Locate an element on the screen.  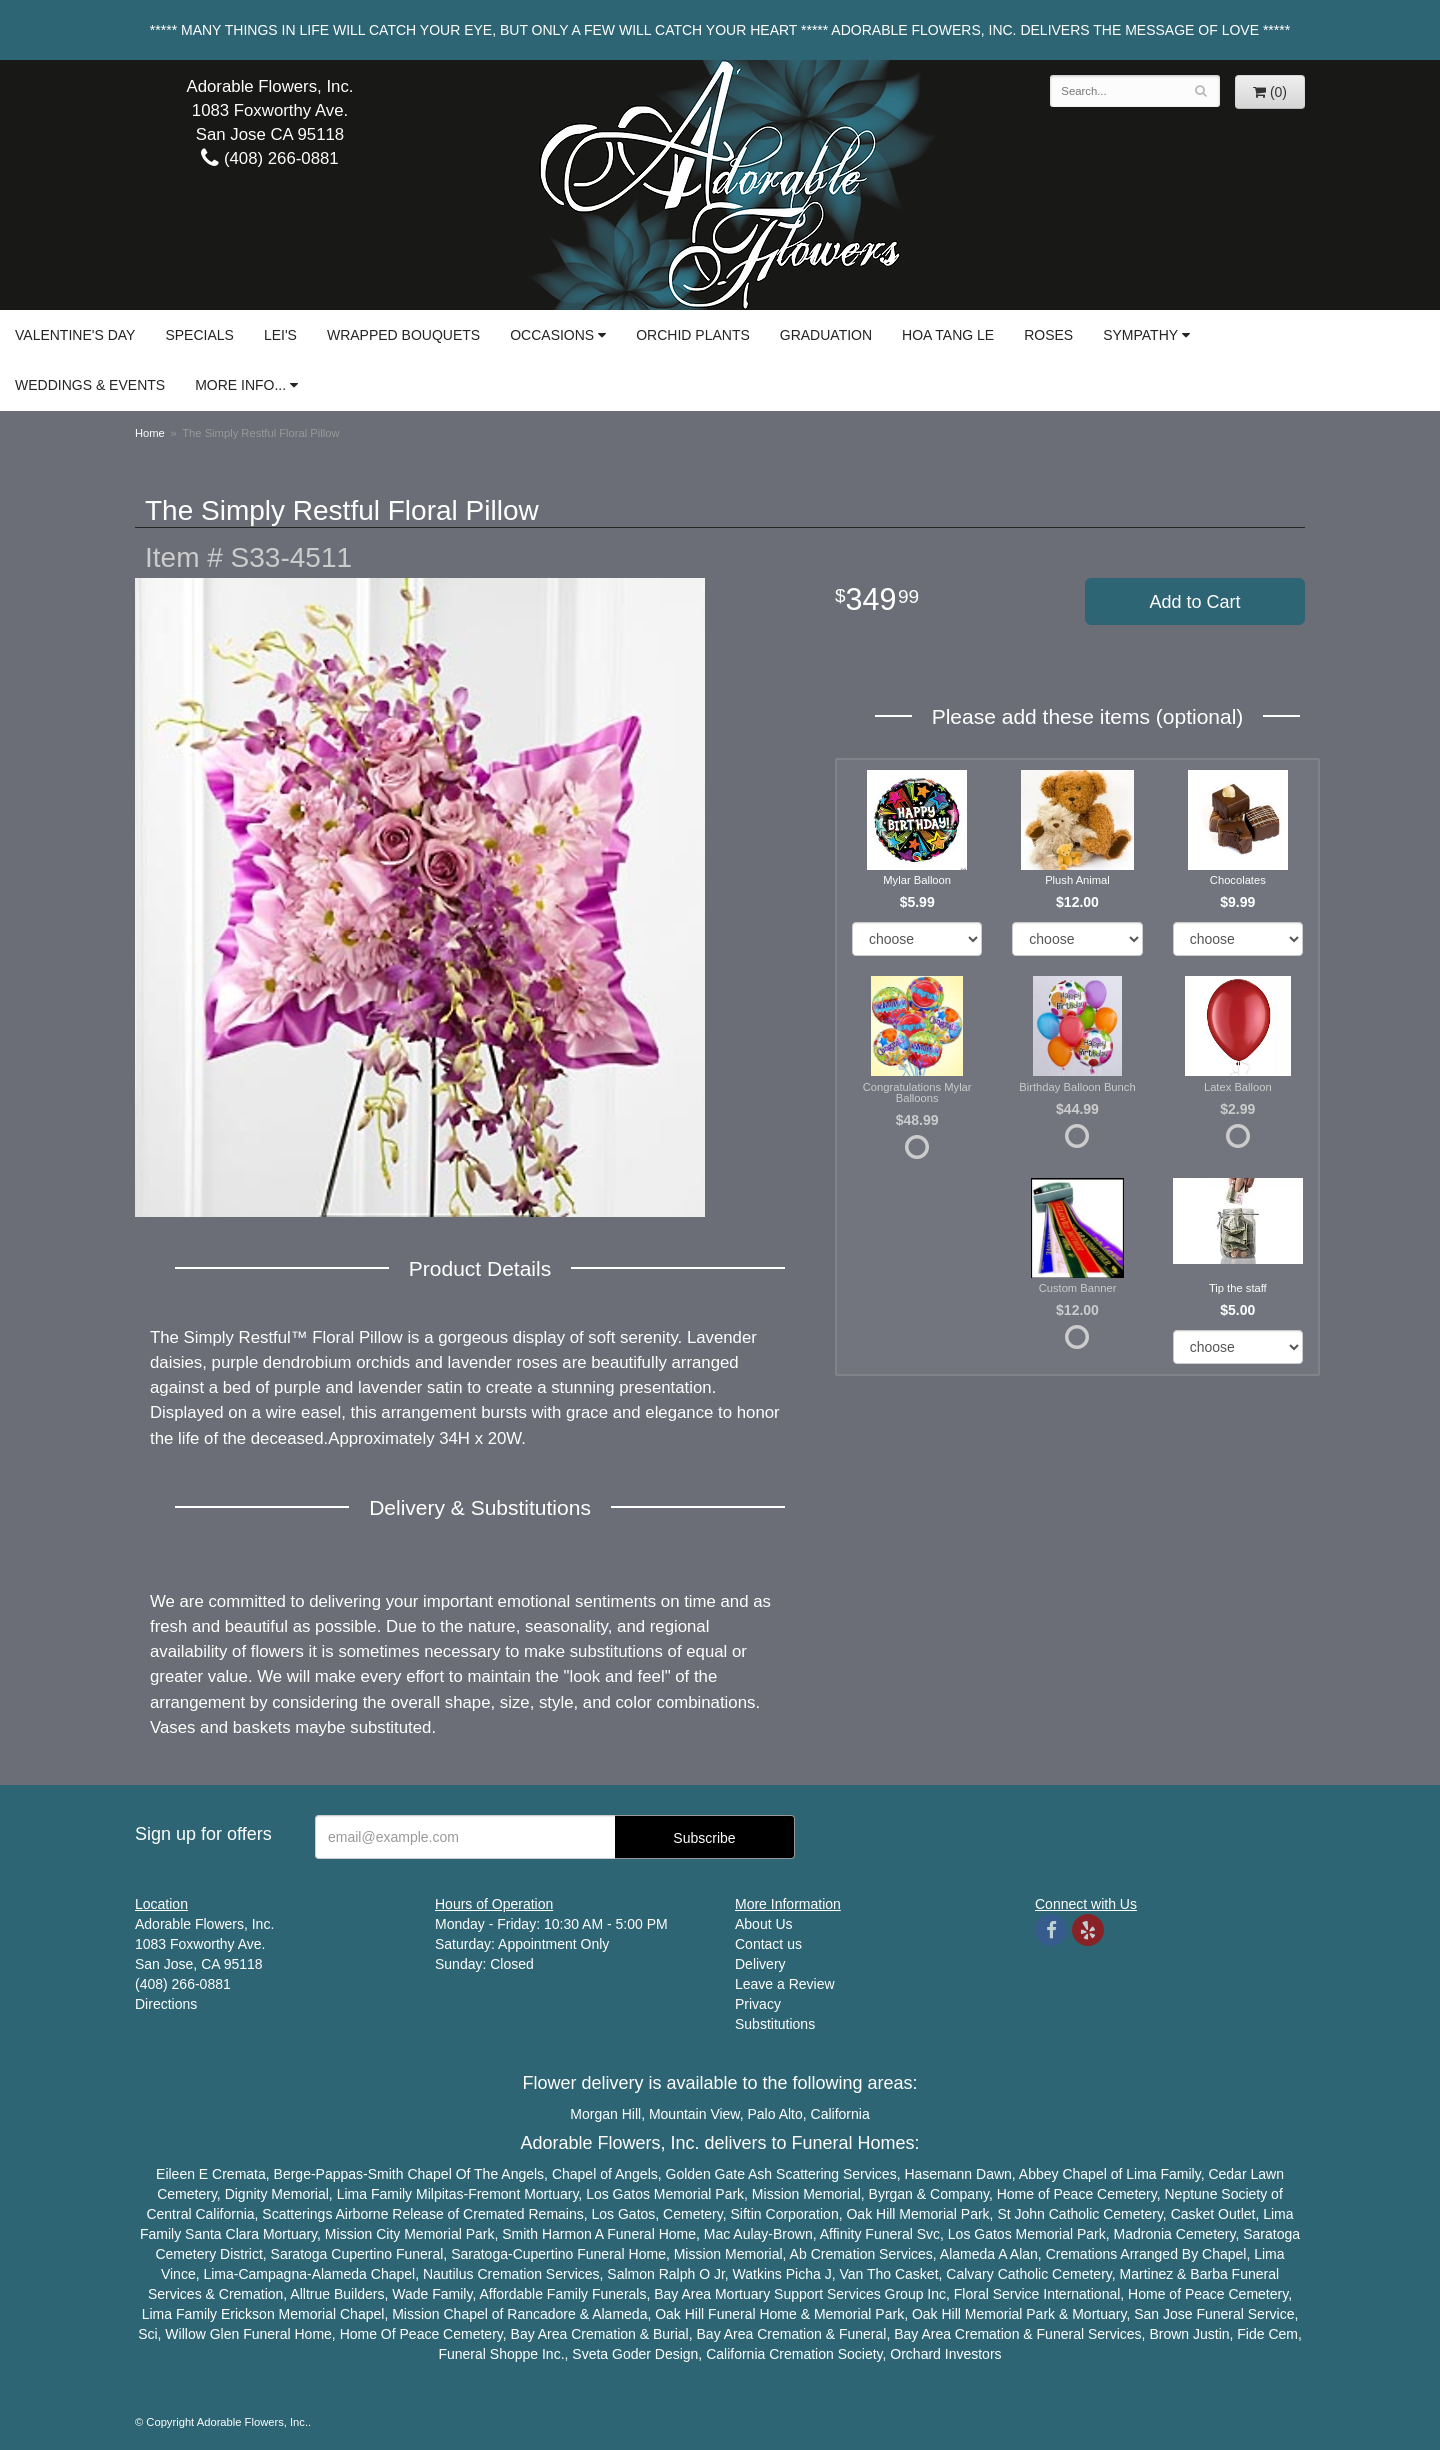
About Us is located at coordinates (764, 1924).